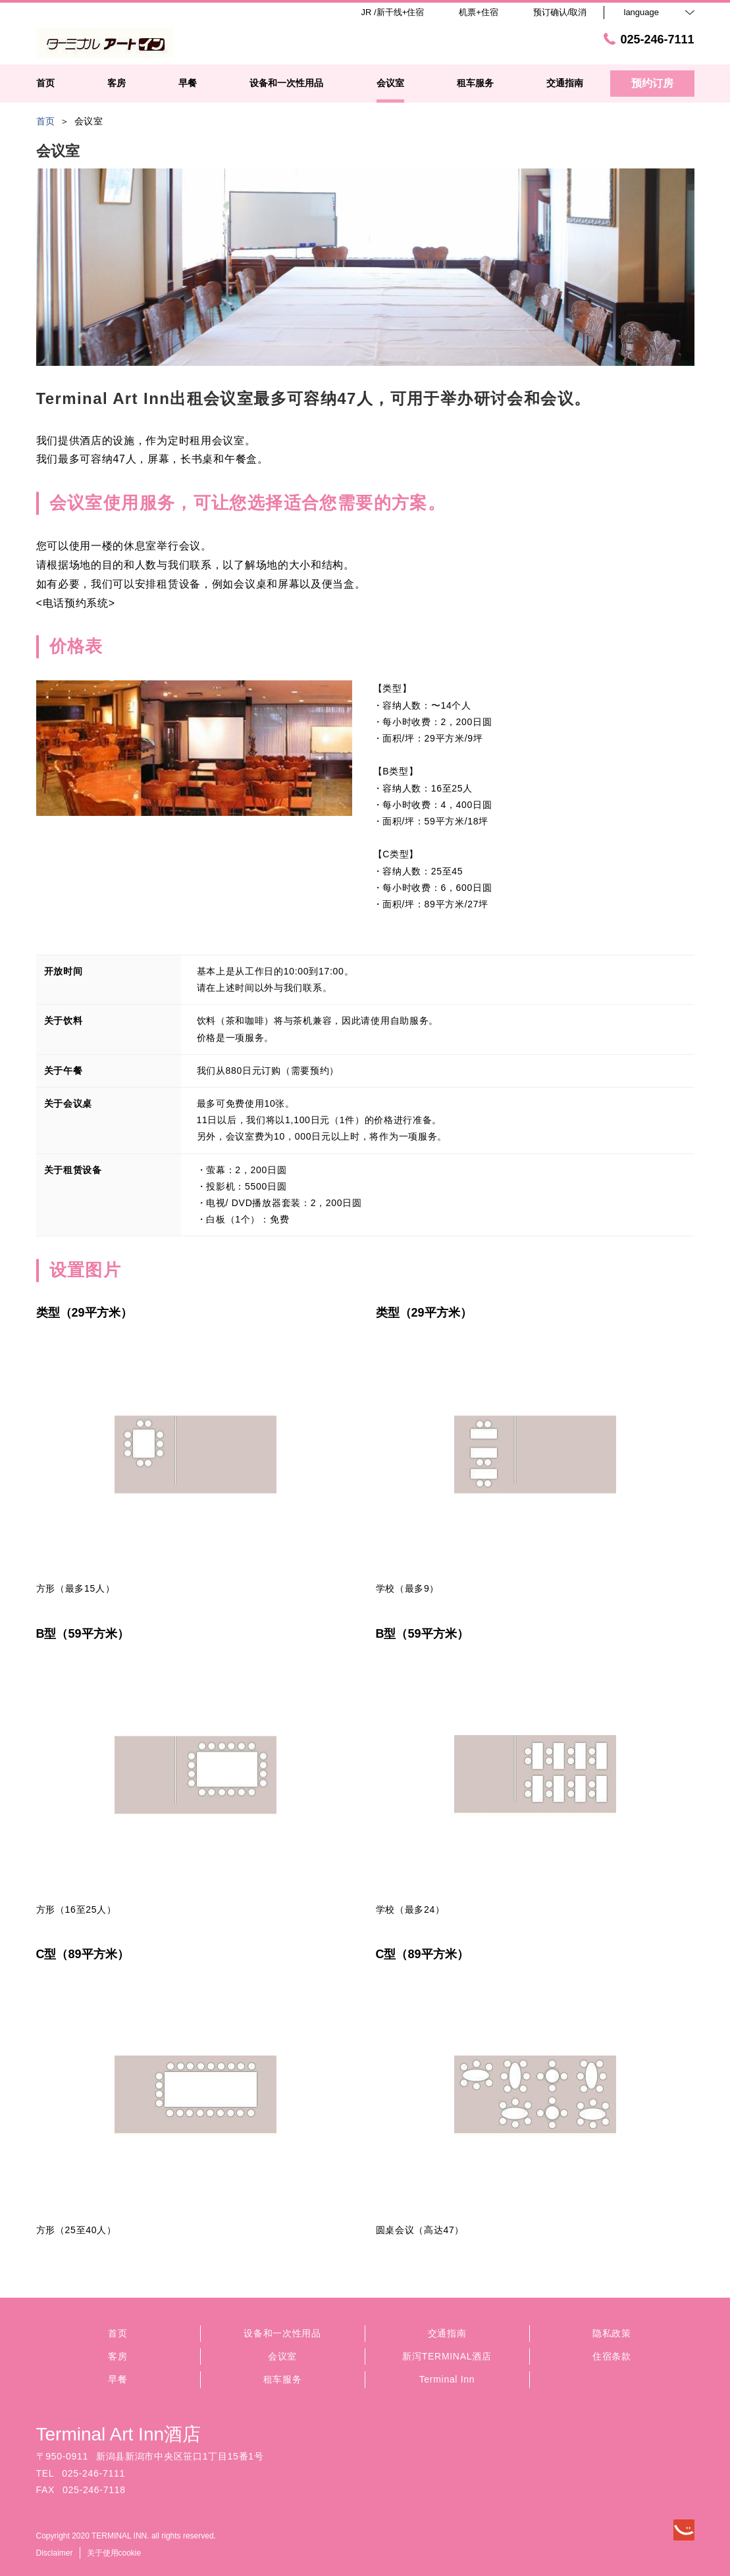  Describe the element at coordinates (282, 2356) in the screenshot. I see `会议室` at that location.